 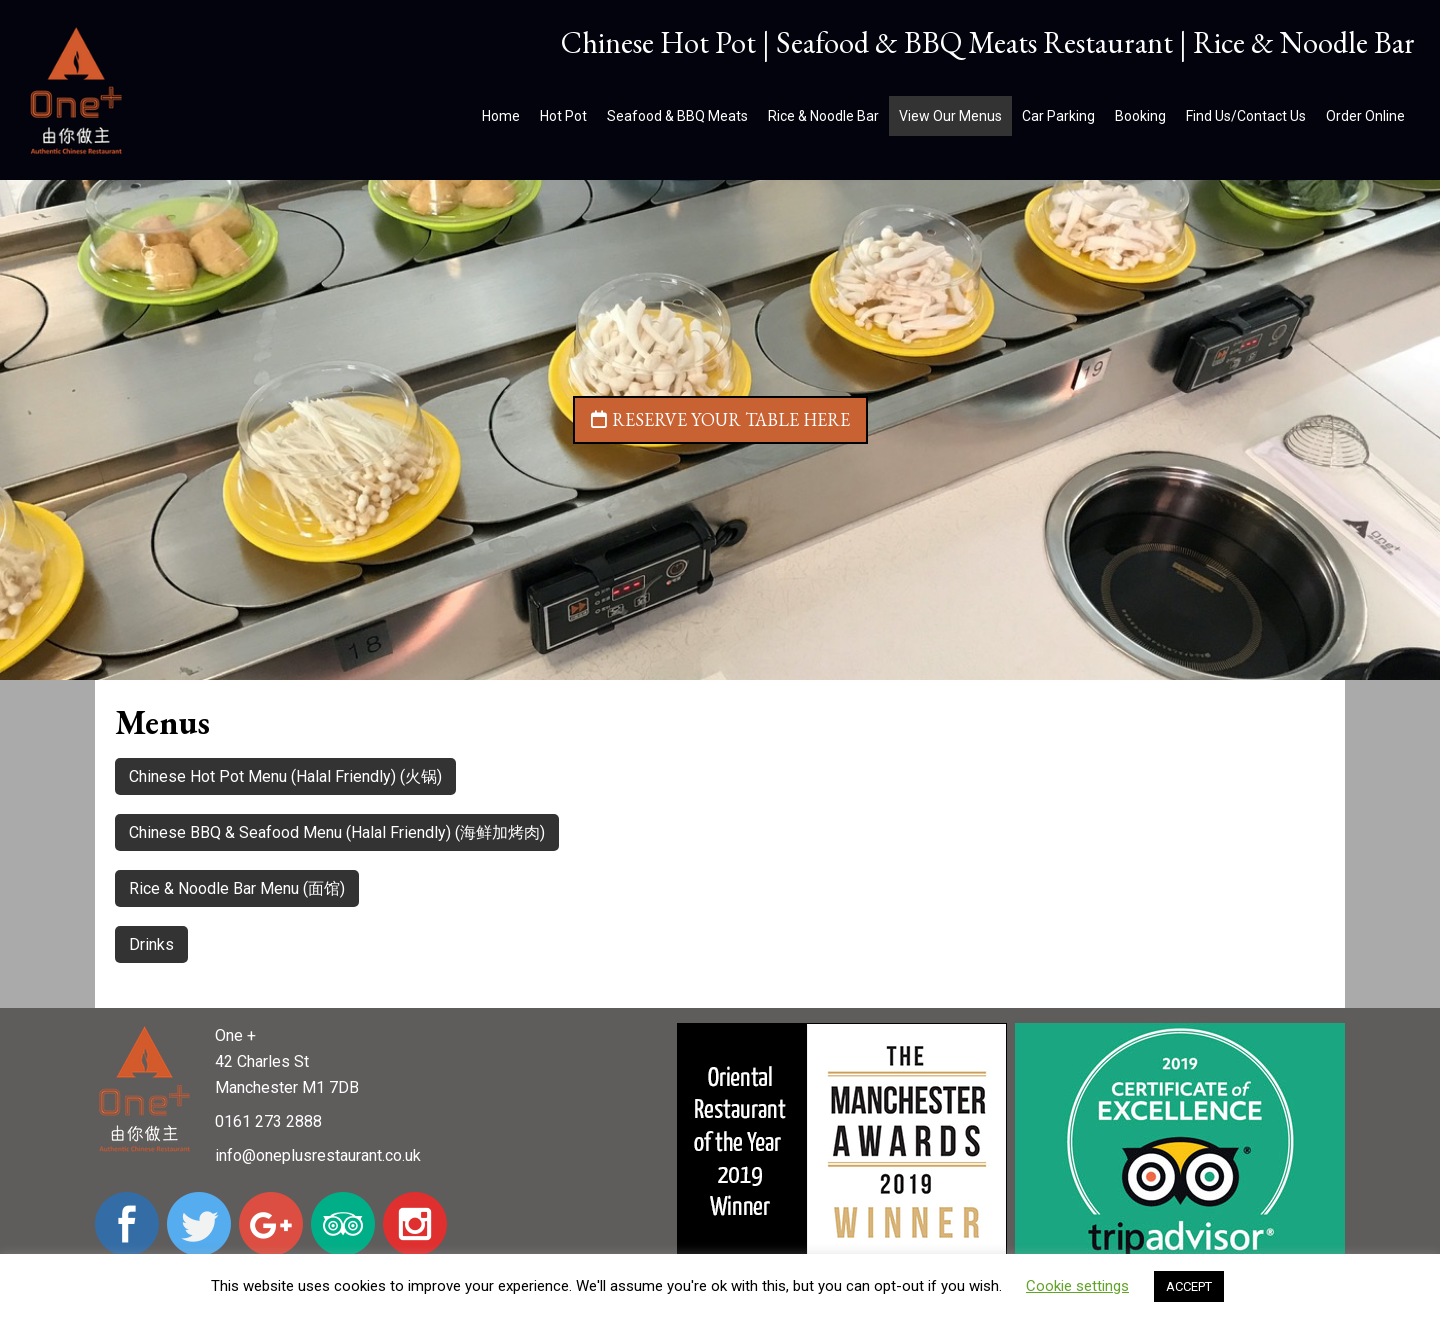 I want to click on Seafood & BBQ Meats, so click(x=677, y=116).